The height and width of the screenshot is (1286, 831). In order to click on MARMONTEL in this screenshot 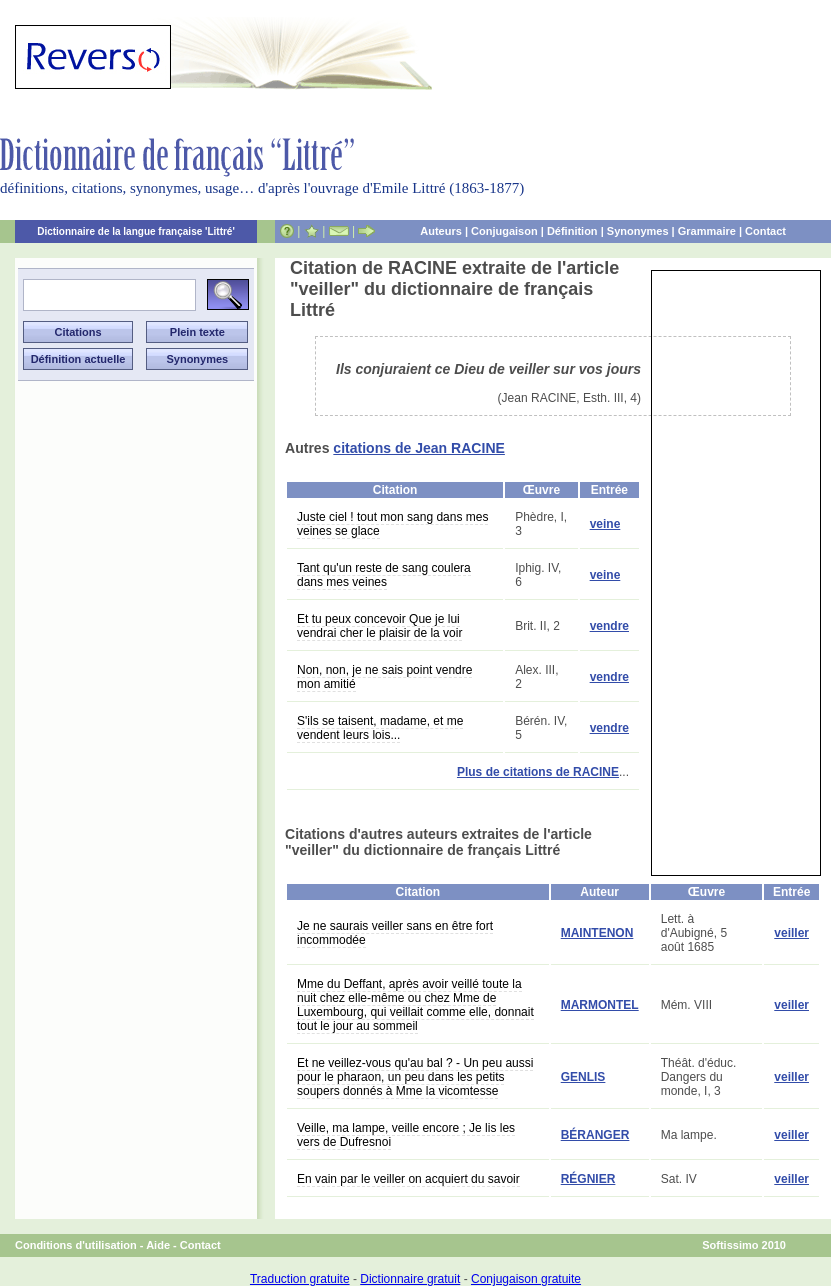, I will do `click(600, 1005)`.